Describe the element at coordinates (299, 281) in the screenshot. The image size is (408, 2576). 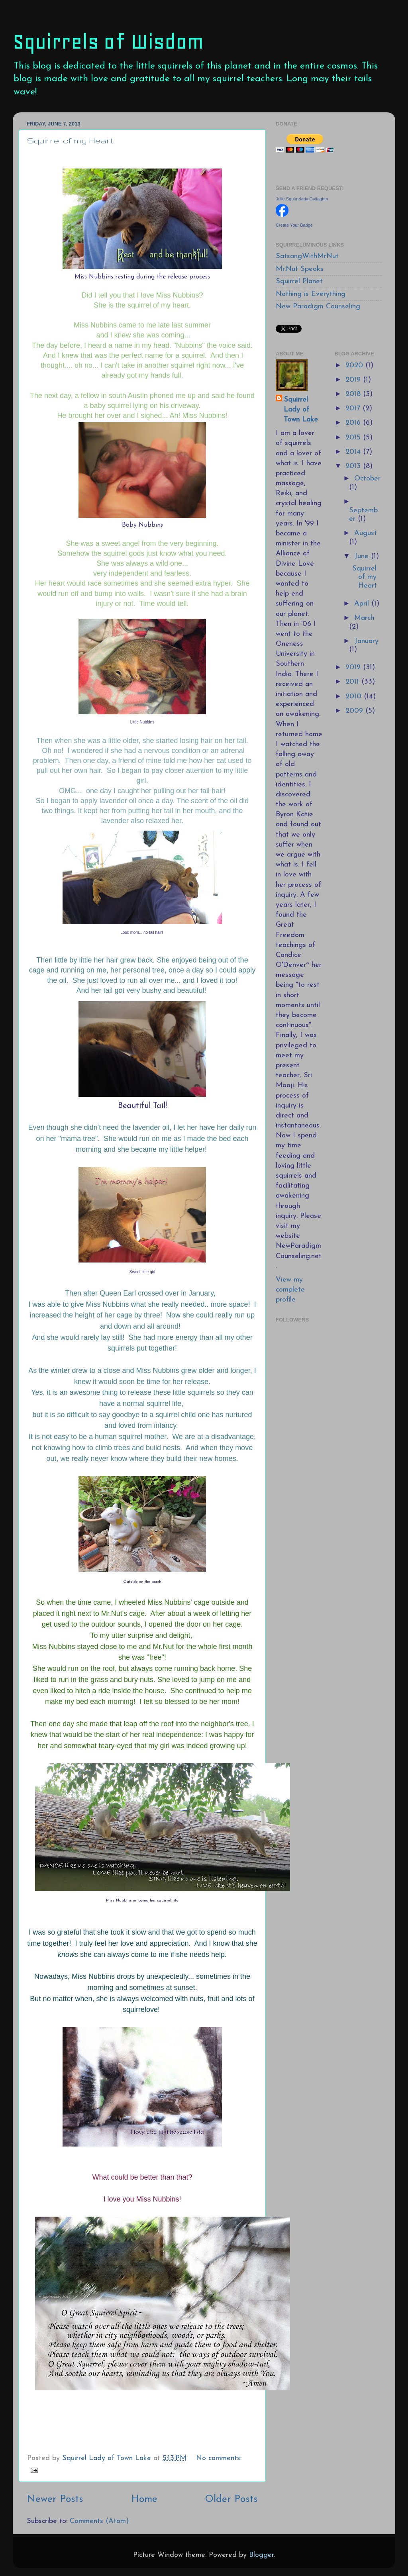
I see `Squirrel Planet` at that location.